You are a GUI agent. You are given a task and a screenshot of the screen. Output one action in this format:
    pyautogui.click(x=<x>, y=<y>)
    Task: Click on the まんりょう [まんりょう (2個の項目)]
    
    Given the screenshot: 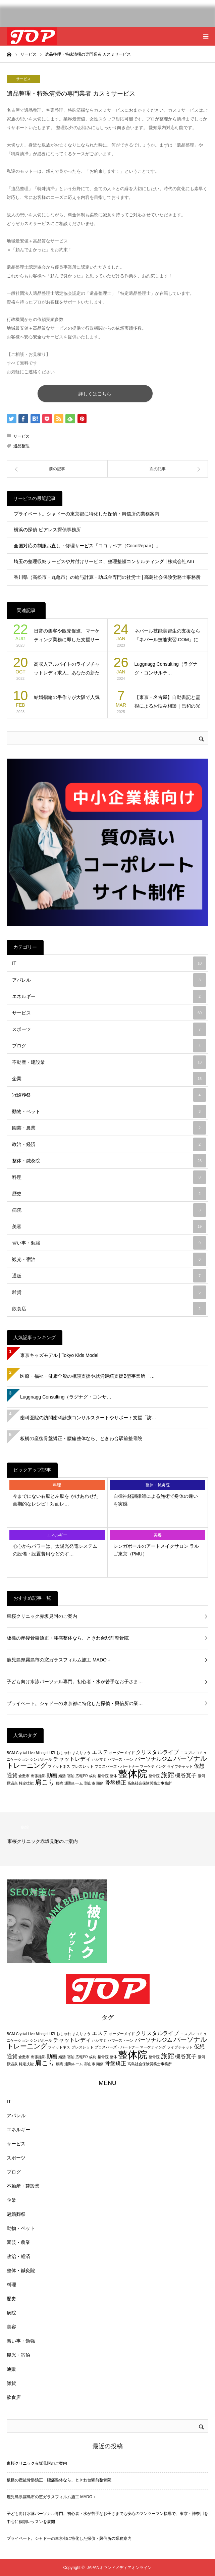 What is the action you would take?
    pyautogui.click(x=81, y=1753)
    